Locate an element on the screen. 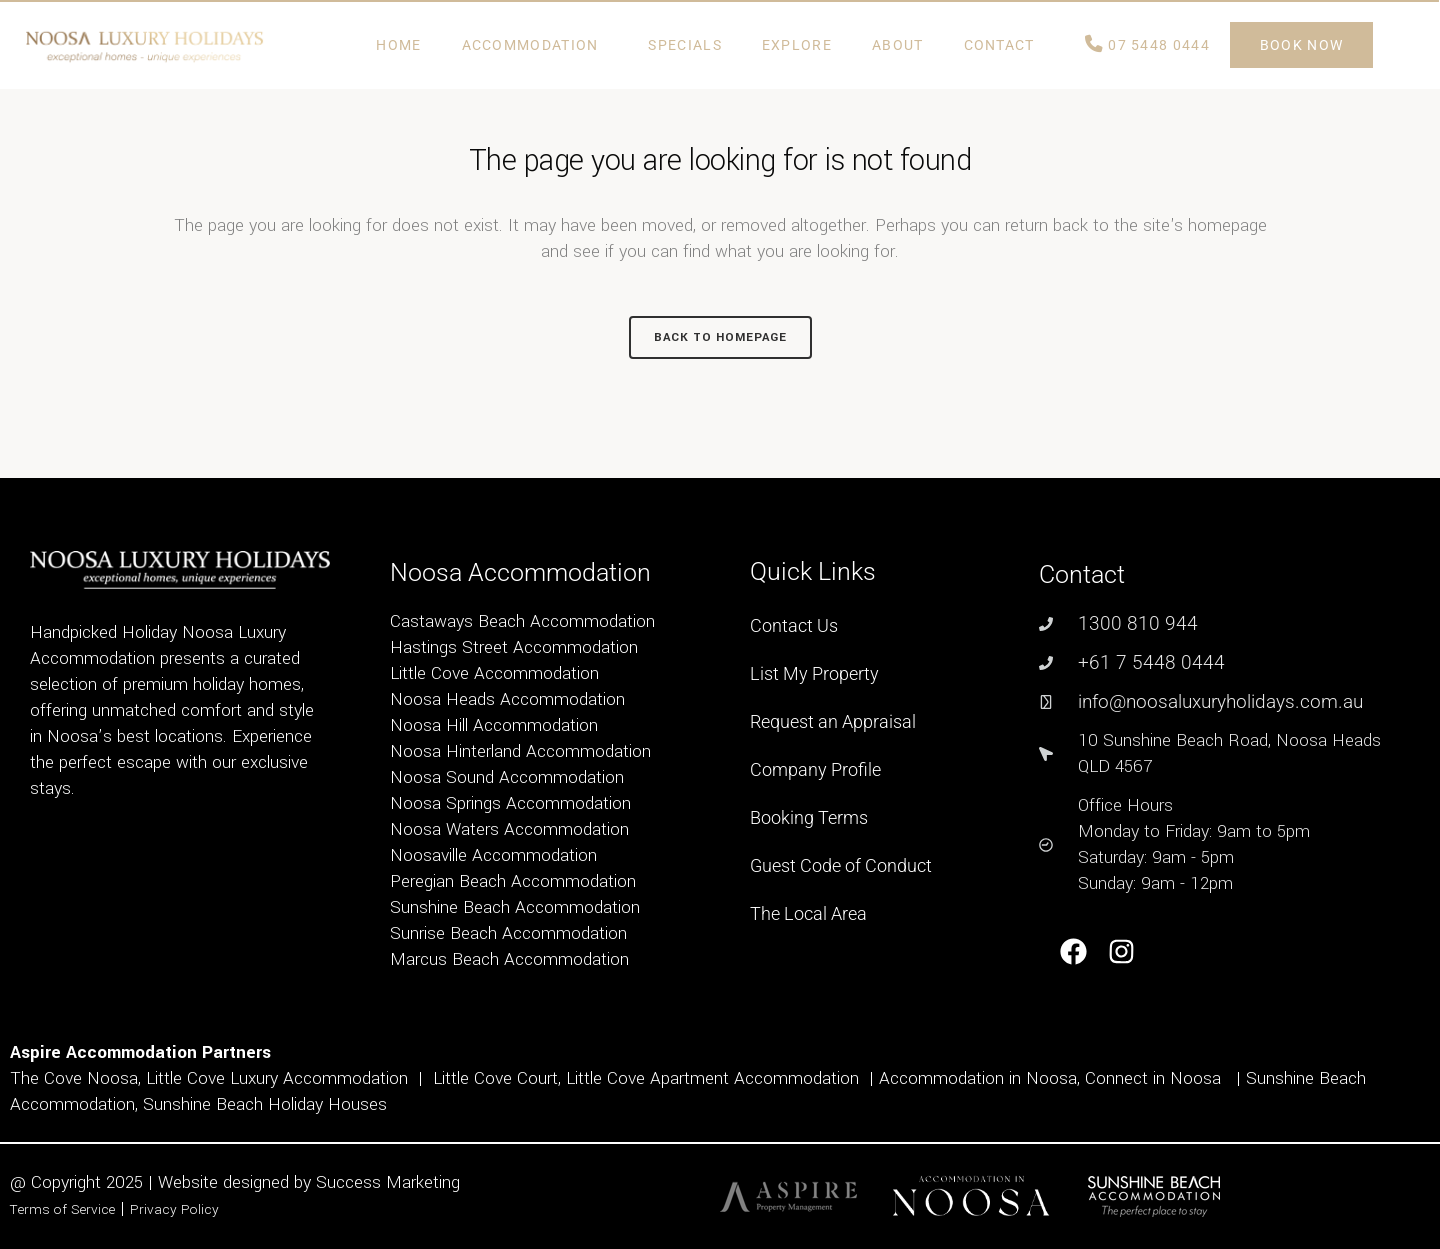 The image size is (1440, 1249). Privacy Policy is located at coordinates (174, 1209).